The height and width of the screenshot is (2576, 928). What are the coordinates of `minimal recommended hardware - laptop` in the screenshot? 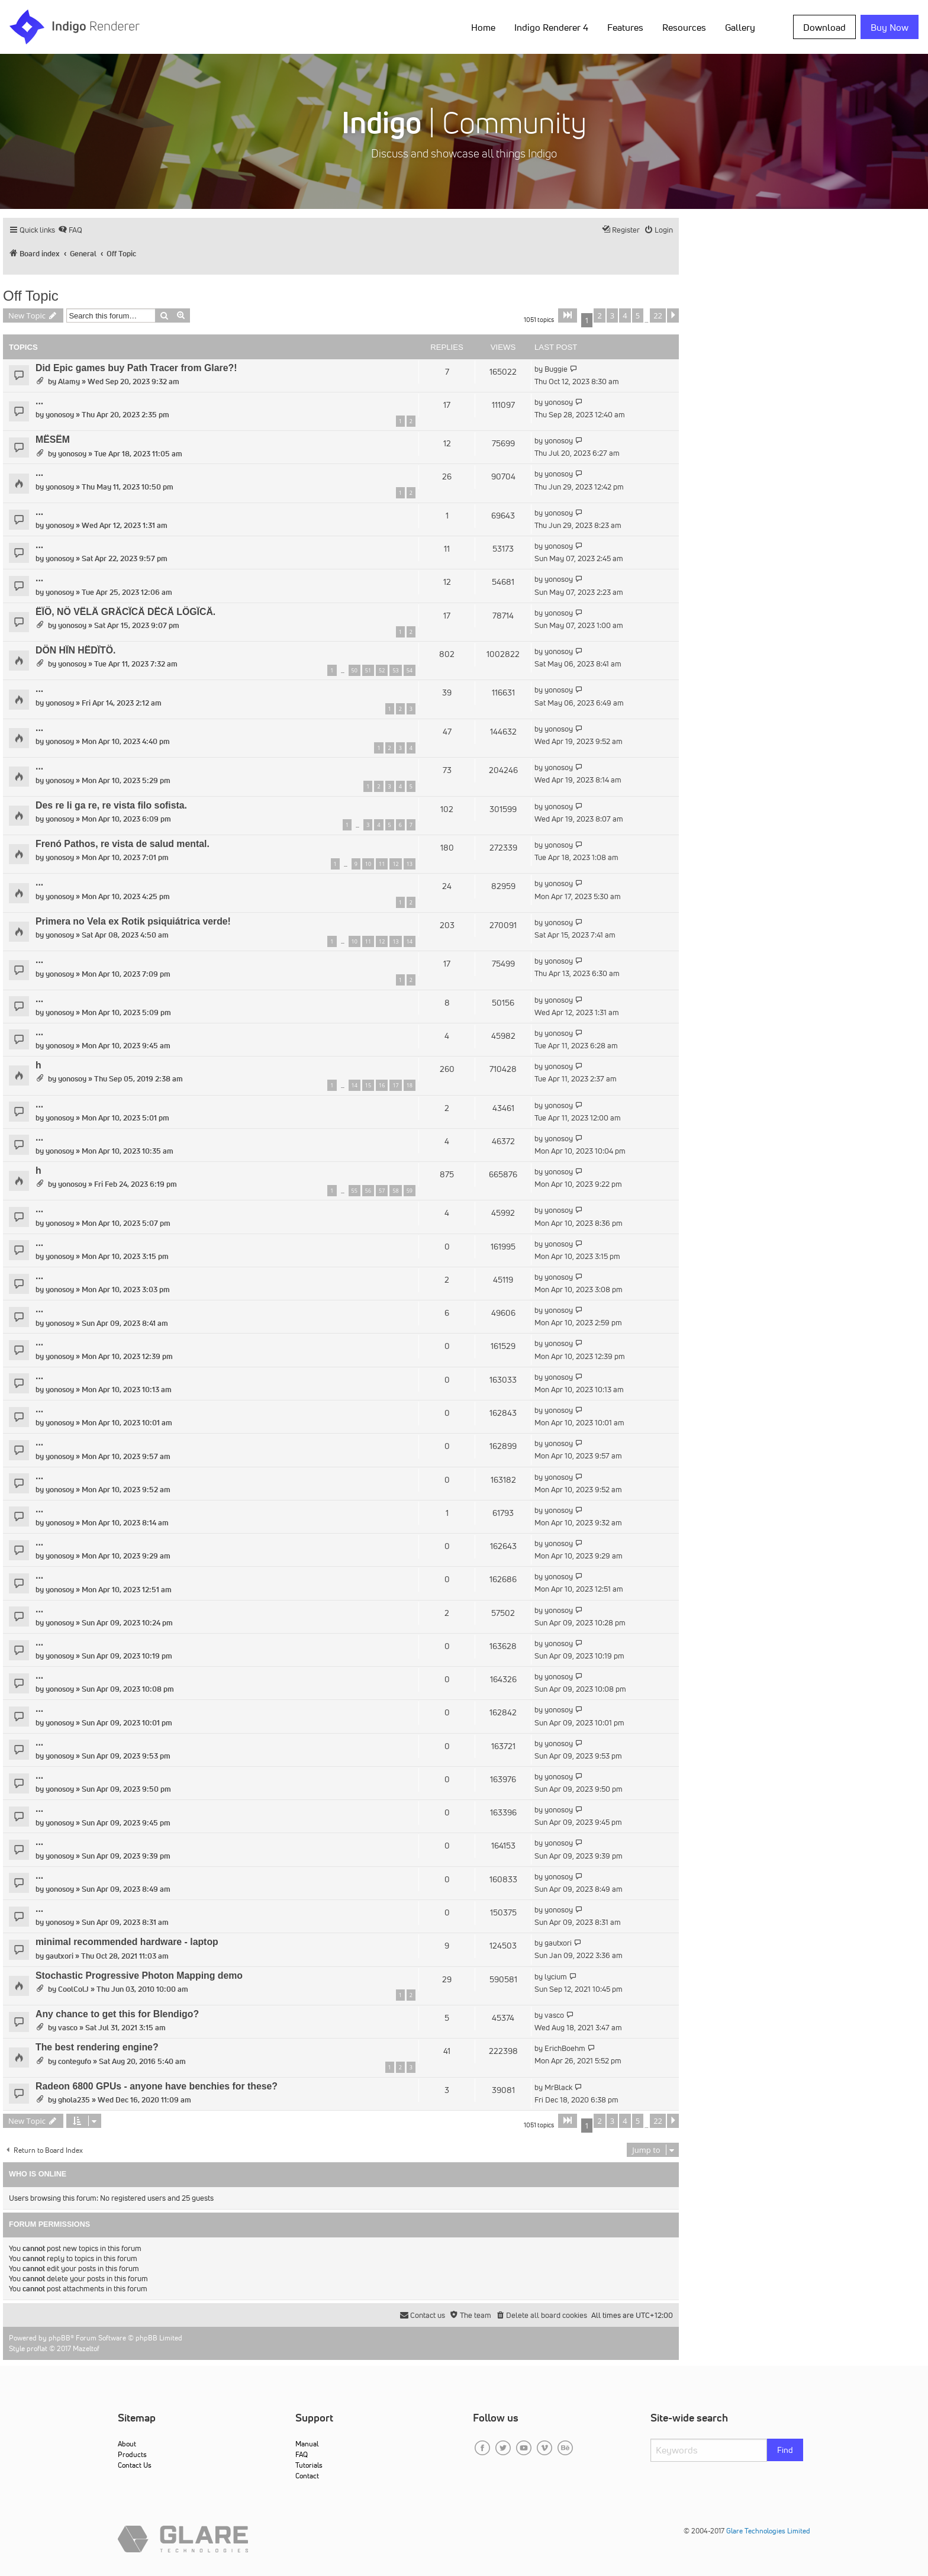 It's located at (127, 1942).